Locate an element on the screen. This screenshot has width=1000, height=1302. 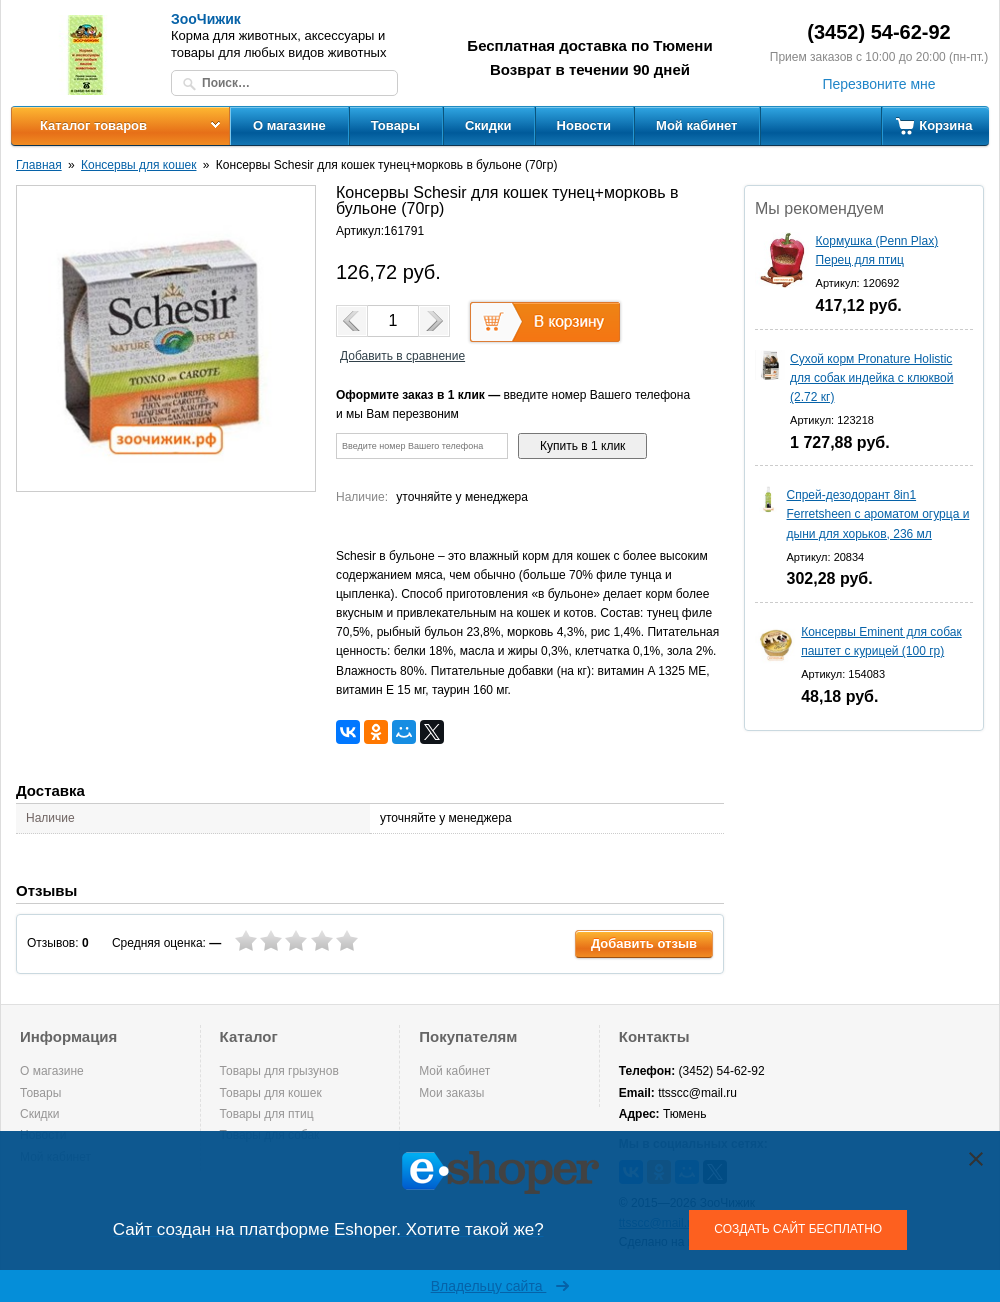
Добавить отзыв is located at coordinates (644, 943).